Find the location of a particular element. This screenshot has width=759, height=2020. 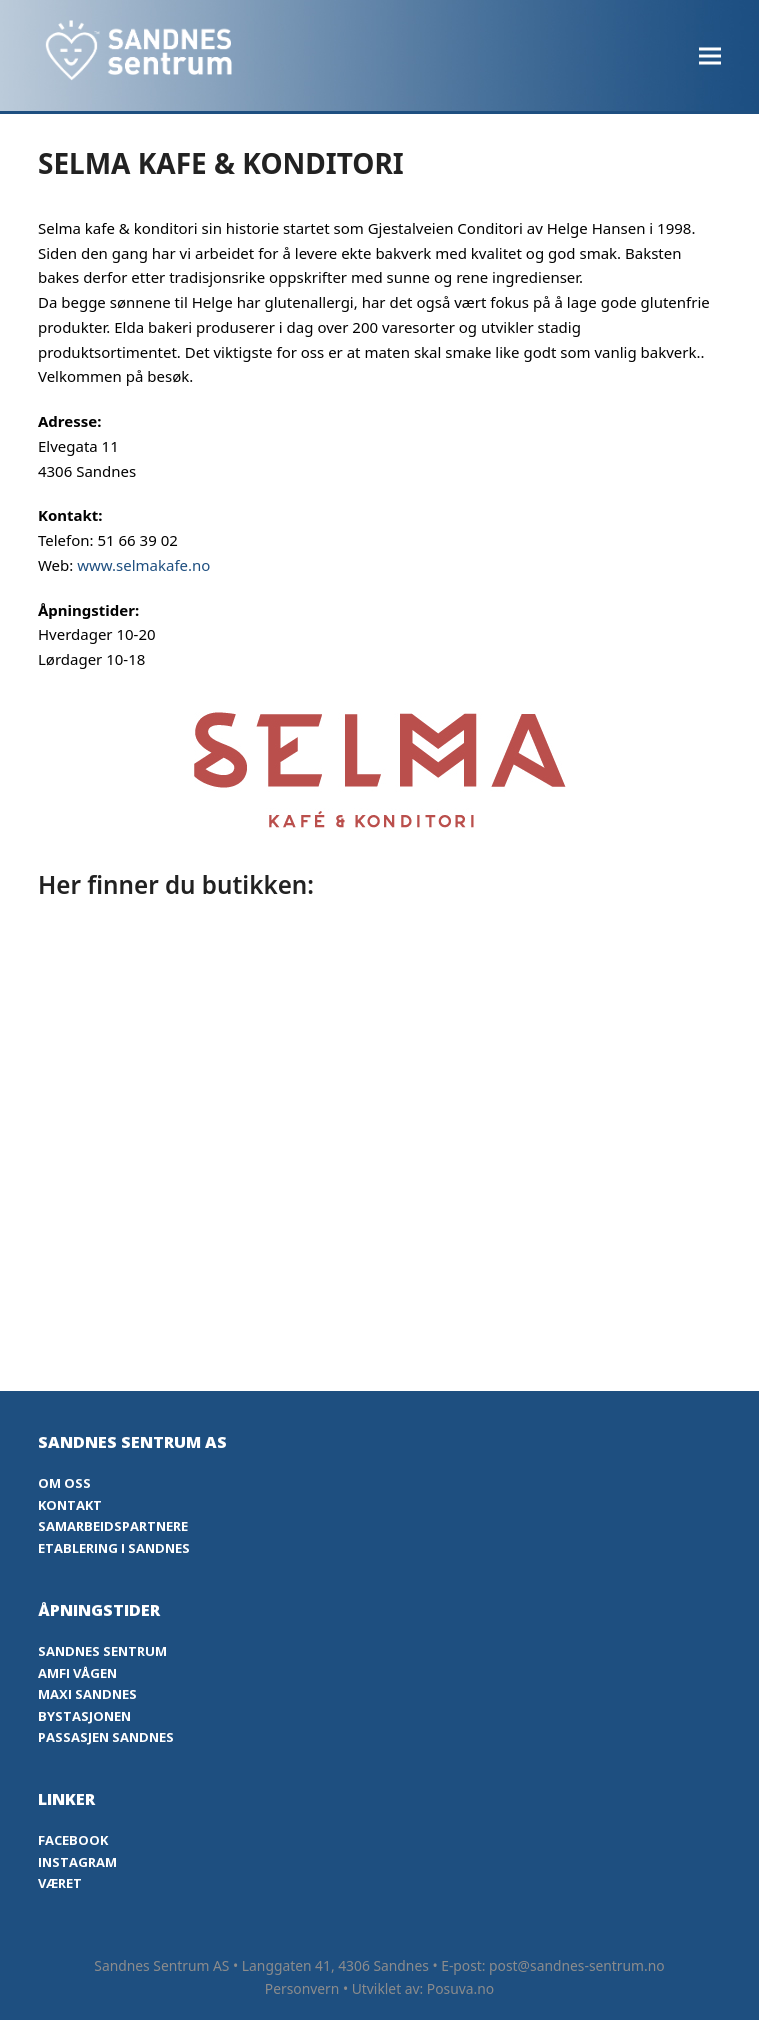

Facebook is located at coordinates (73, 1840).